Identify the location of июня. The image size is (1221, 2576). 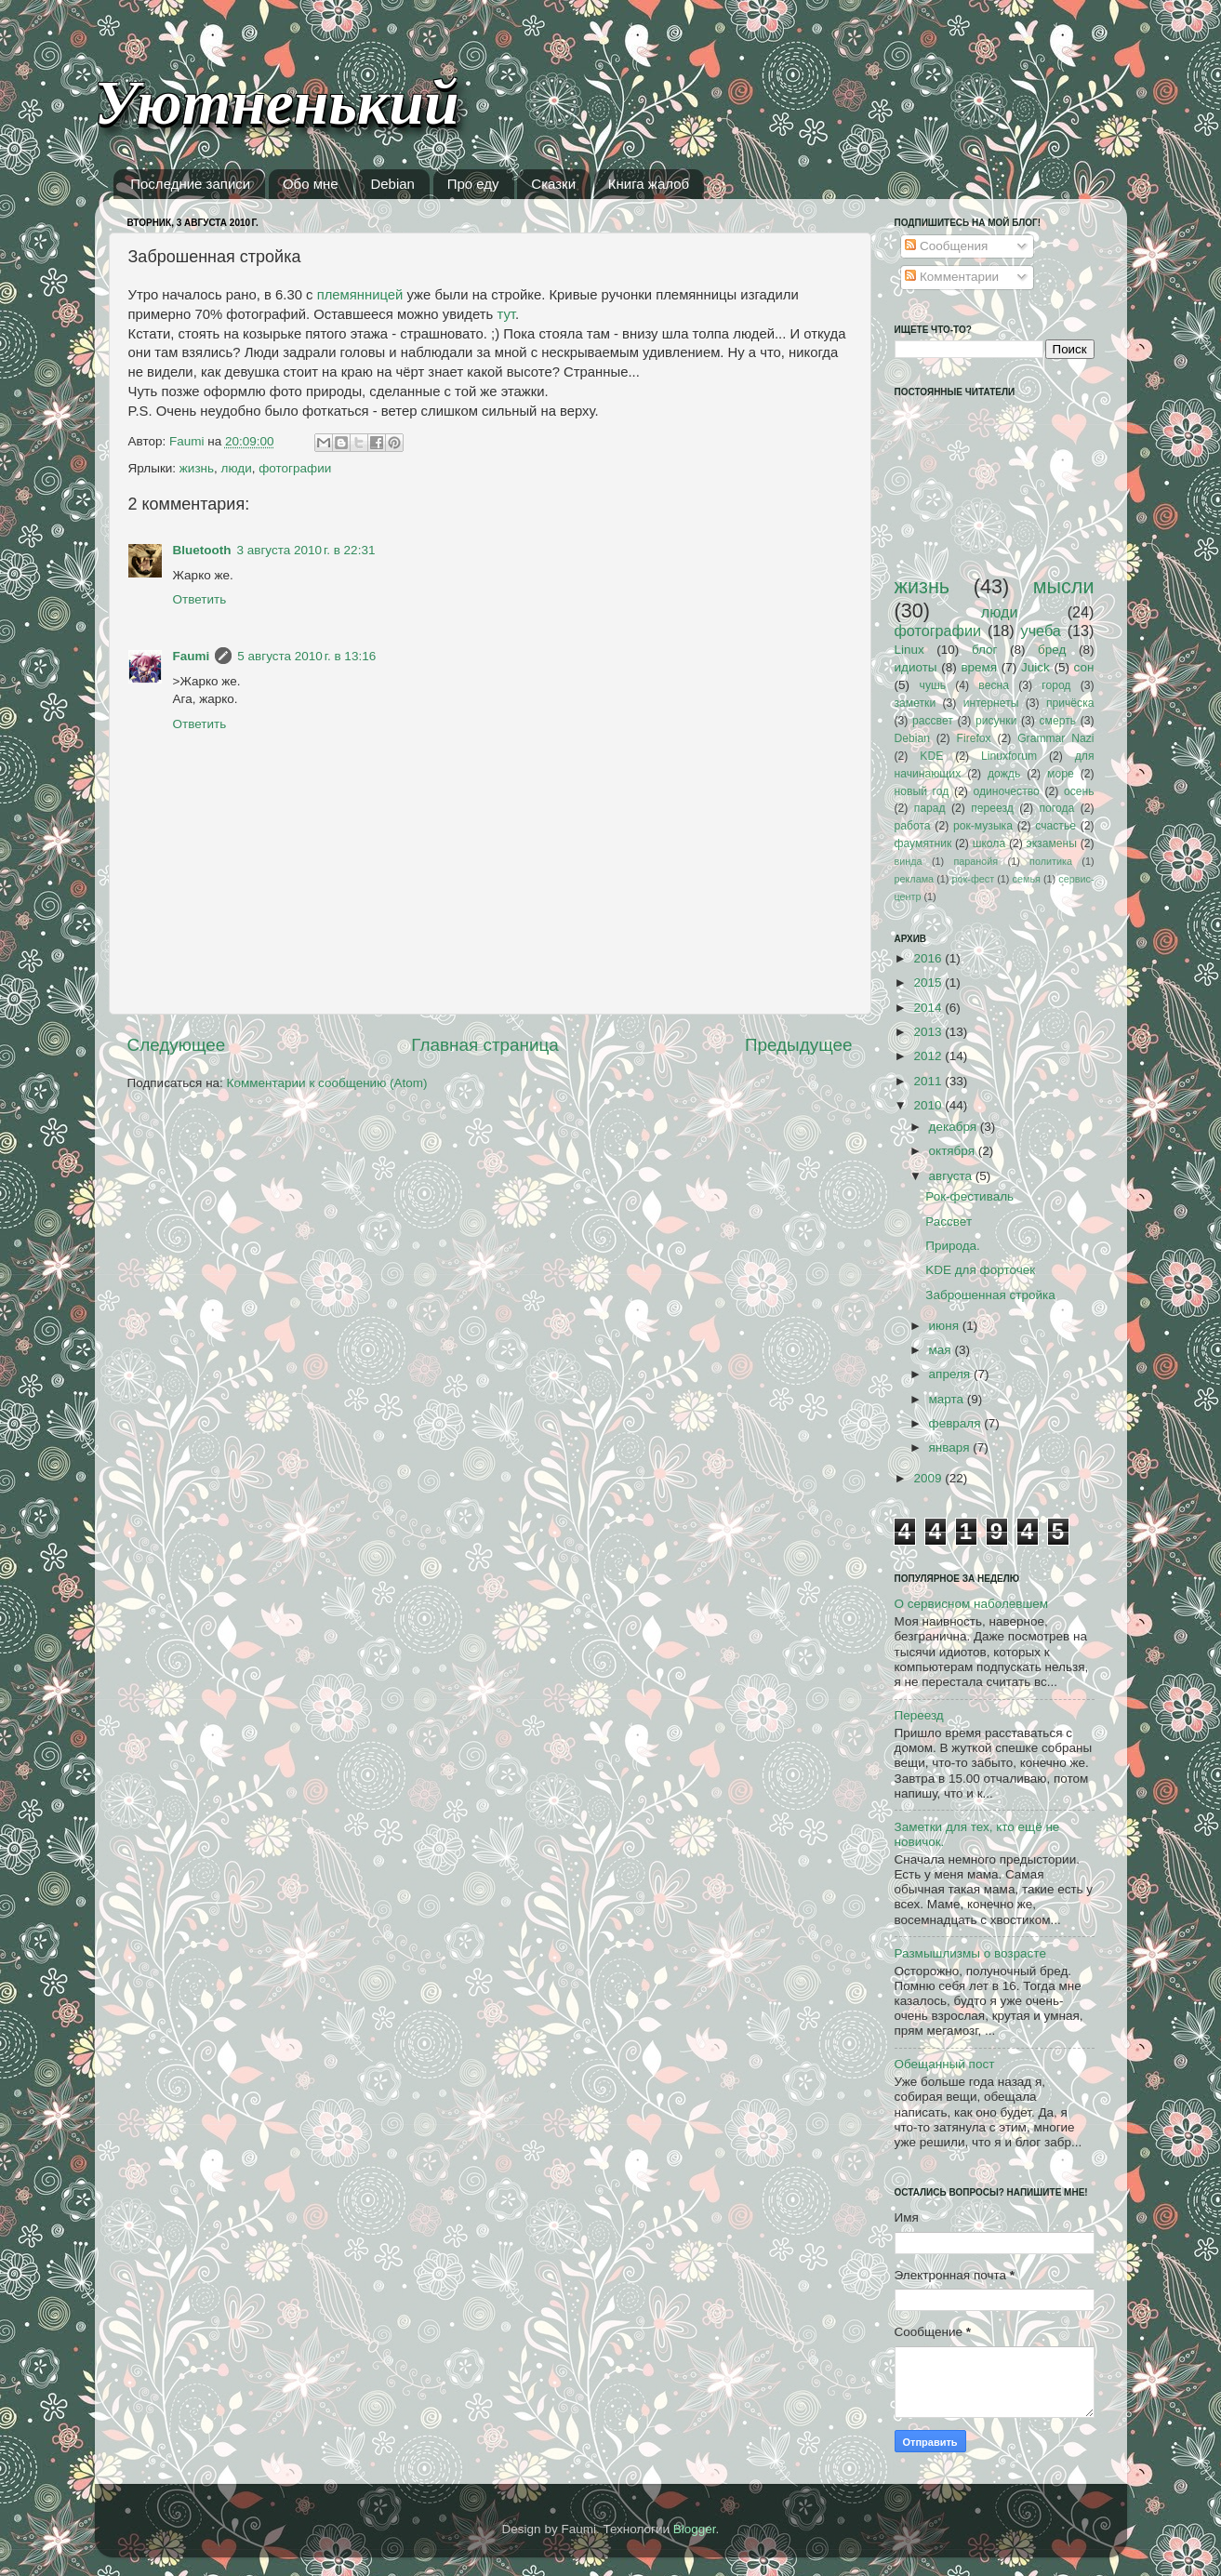
(945, 1326).